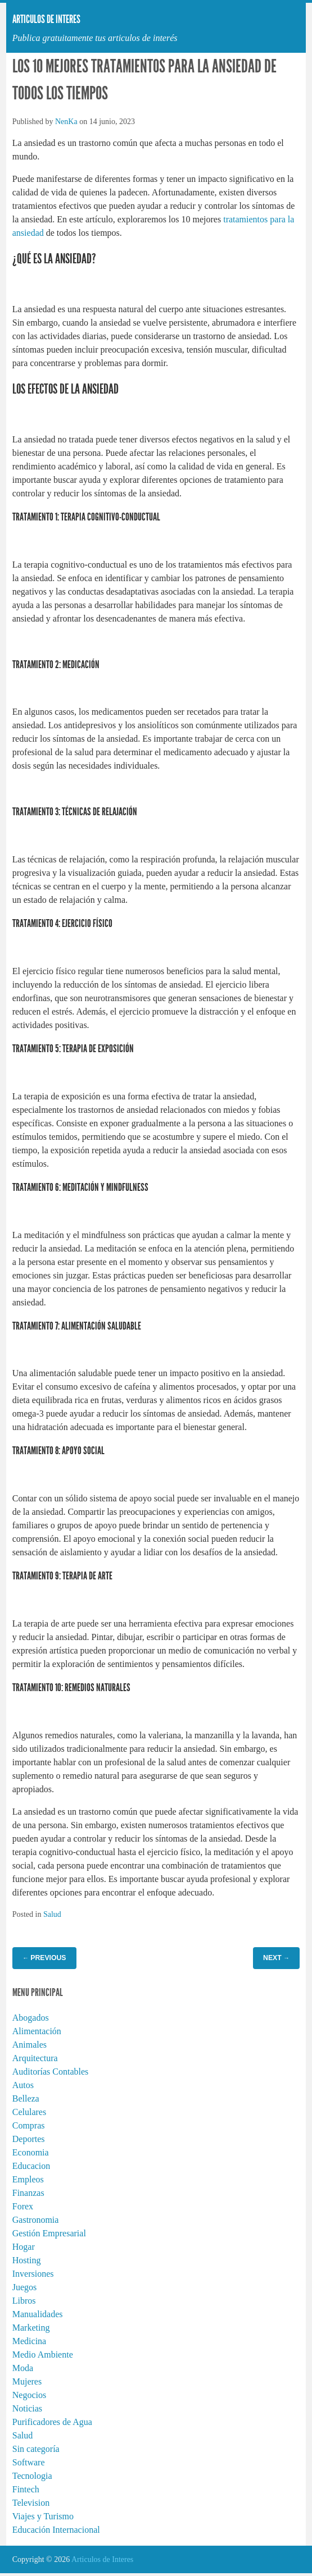 Image resolution: width=312 pixels, height=2576 pixels. Describe the element at coordinates (29, 2044) in the screenshot. I see `Animales` at that location.